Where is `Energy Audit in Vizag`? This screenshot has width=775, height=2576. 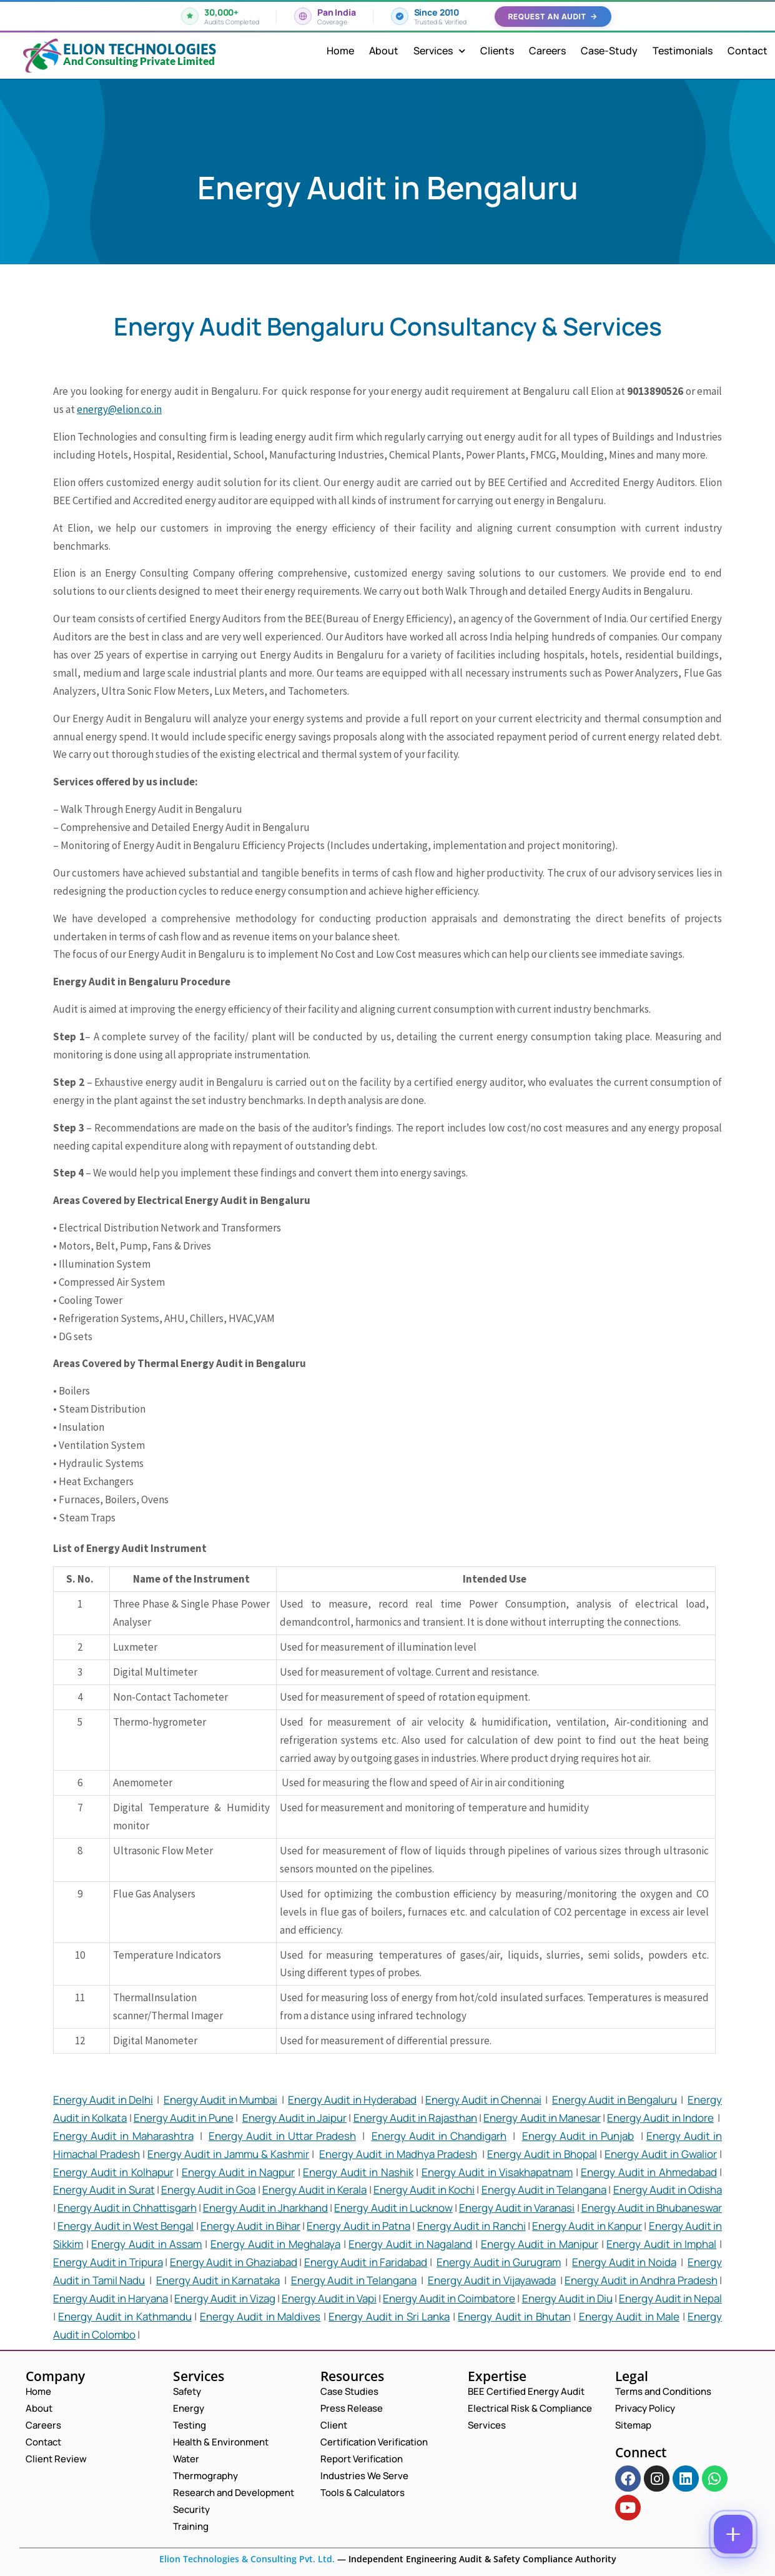 Energy Audit in Vizag is located at coordinates (224, 2298).